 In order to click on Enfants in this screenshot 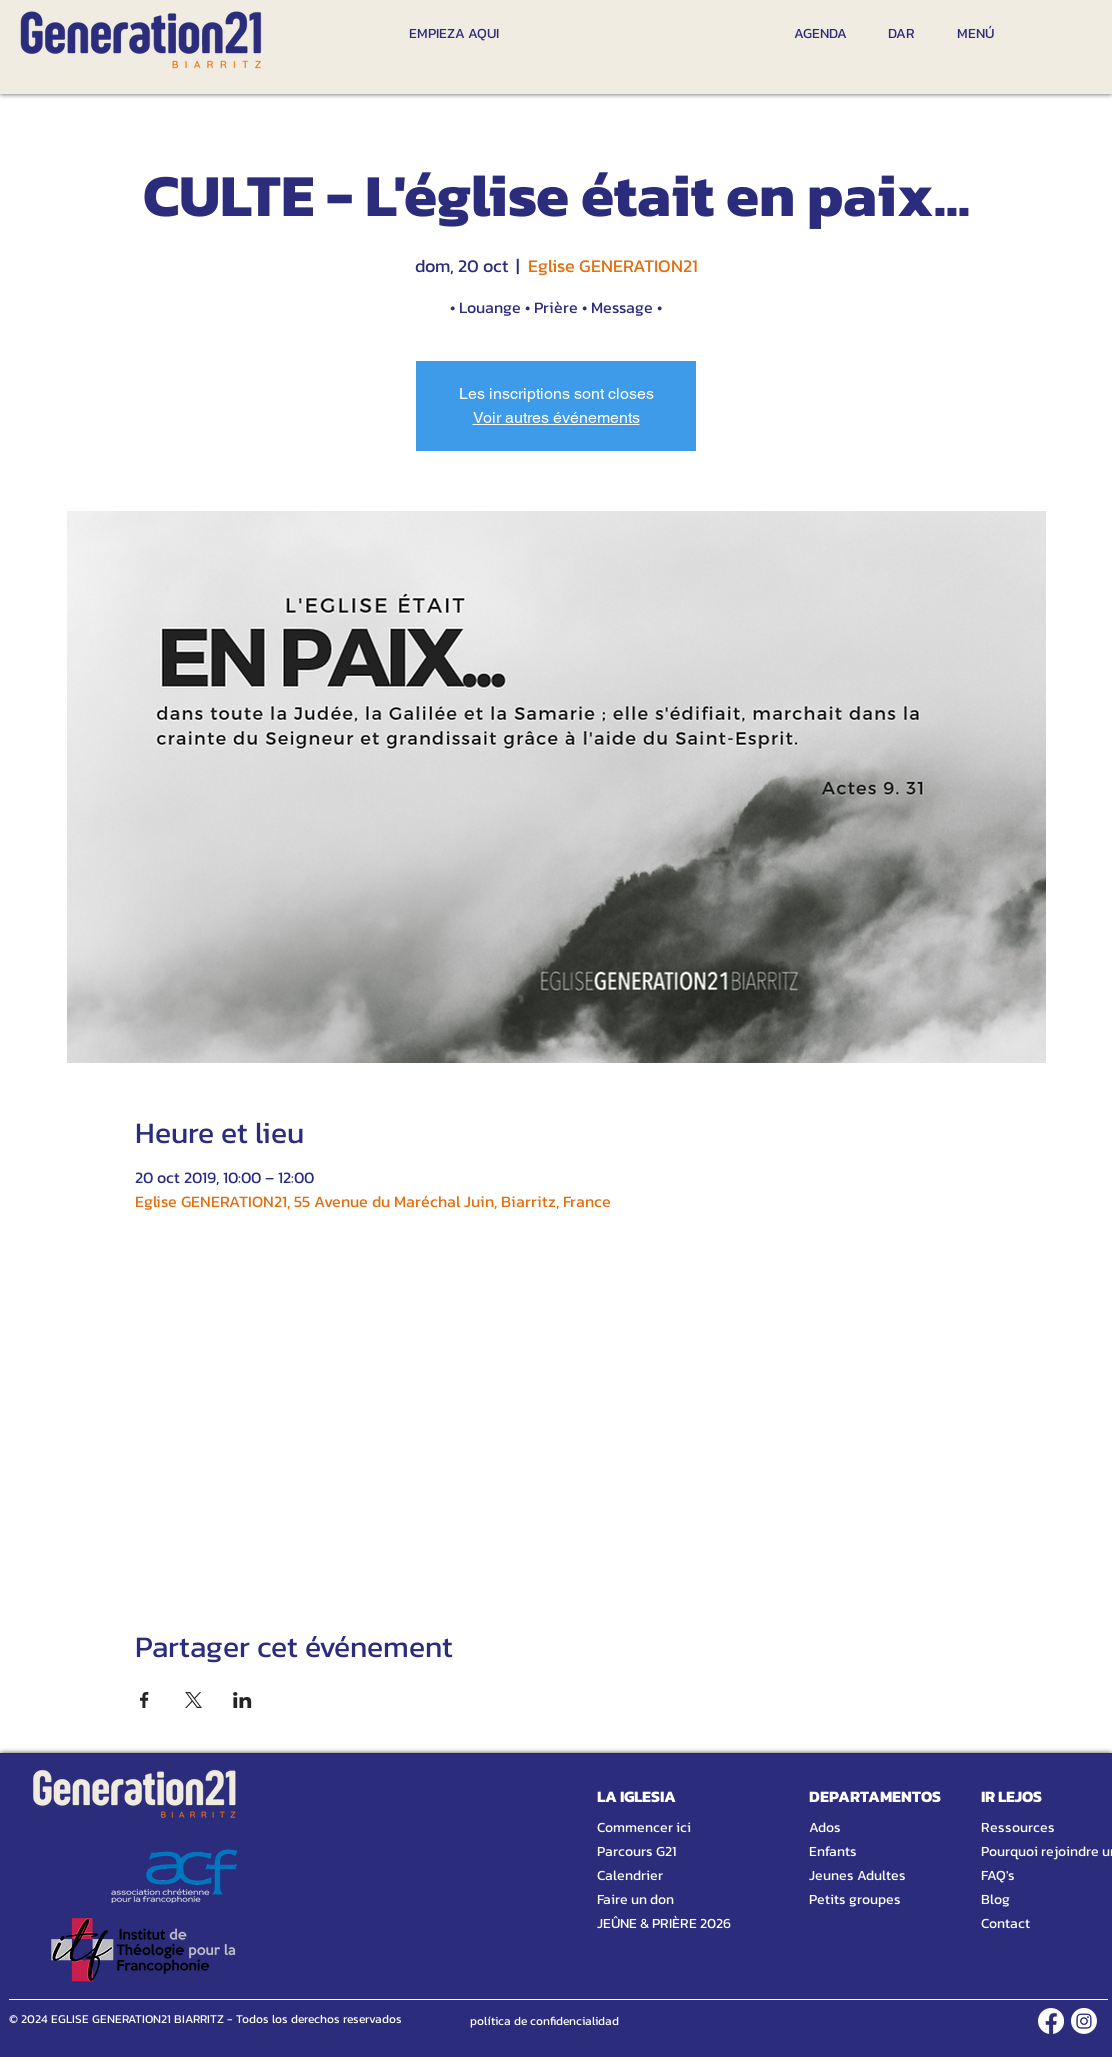, I will do `click(833, 1851)`.